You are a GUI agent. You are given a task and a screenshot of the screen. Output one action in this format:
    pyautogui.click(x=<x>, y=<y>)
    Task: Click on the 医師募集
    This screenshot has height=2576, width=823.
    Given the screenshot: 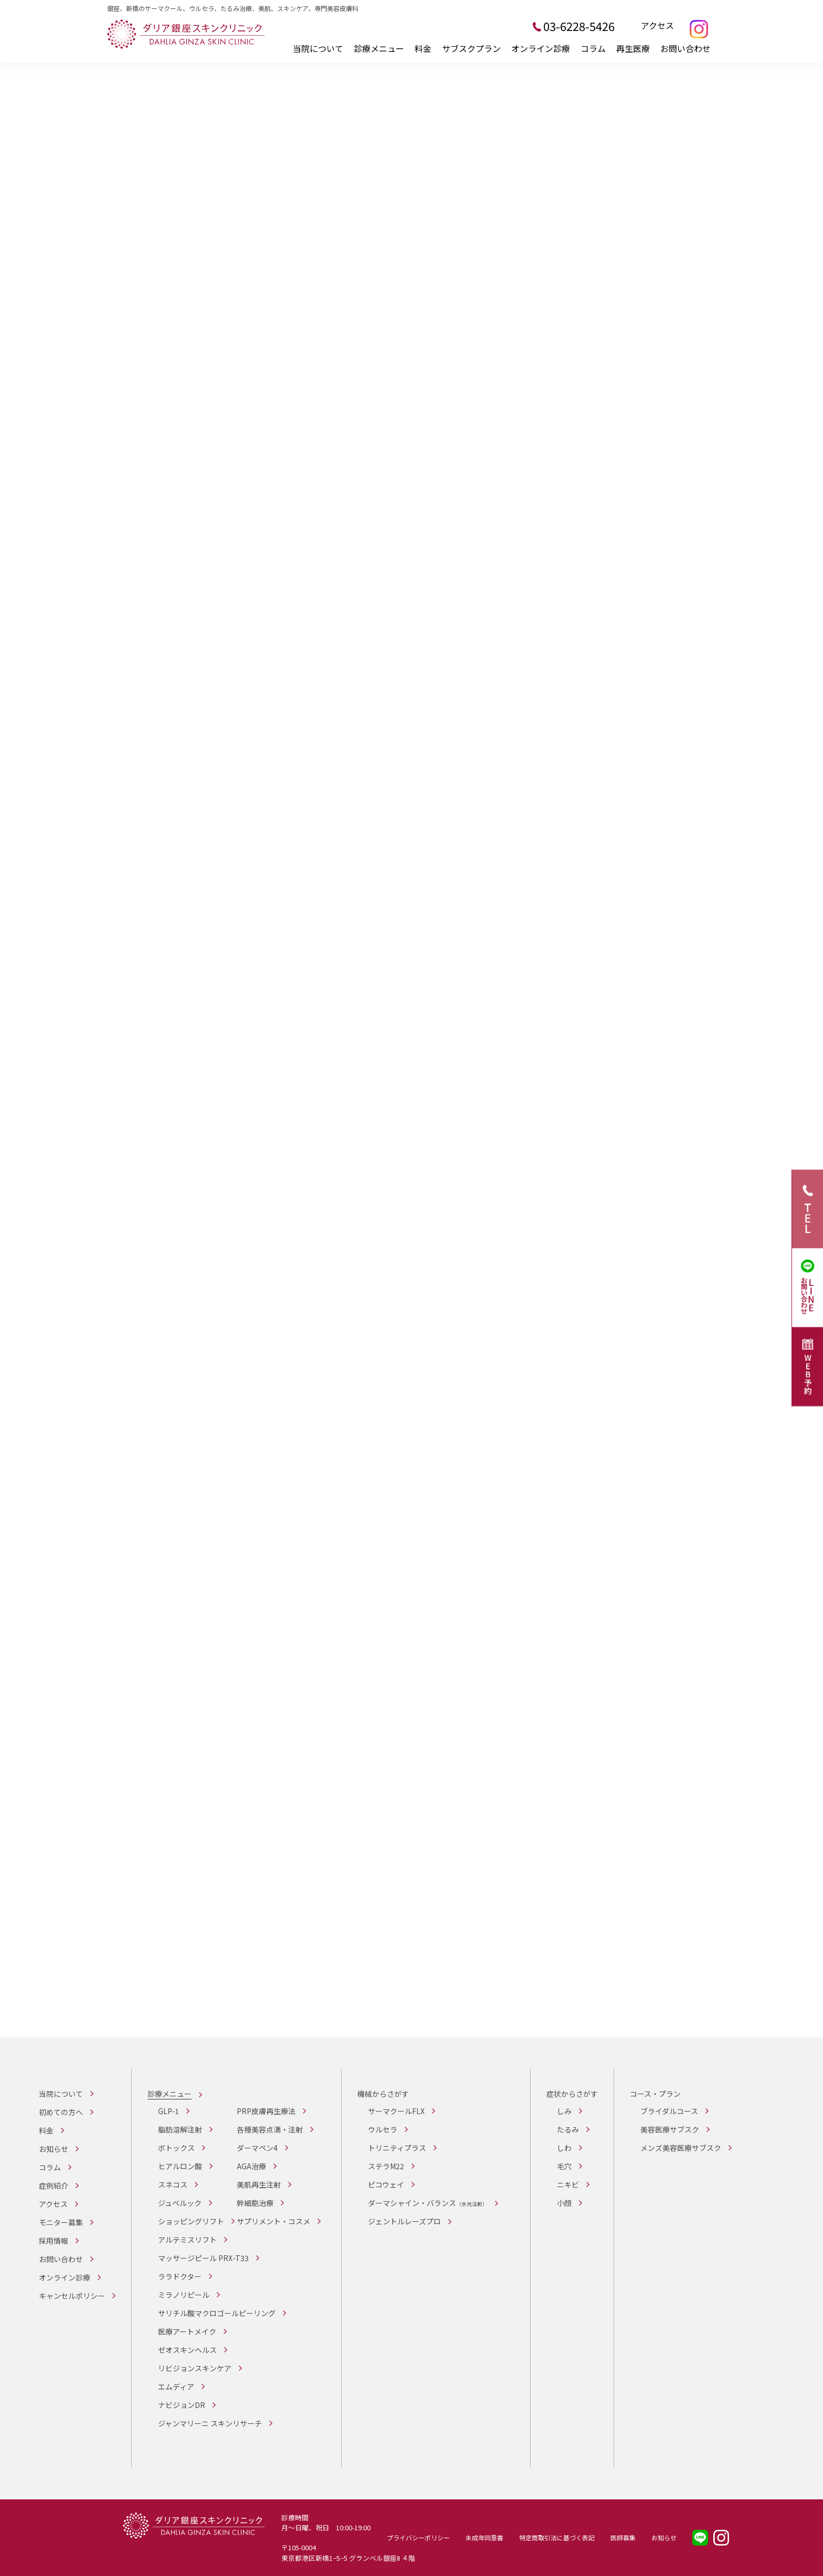 What is the action you would take?
    pyautogui.click(x=623, y=2537)
    